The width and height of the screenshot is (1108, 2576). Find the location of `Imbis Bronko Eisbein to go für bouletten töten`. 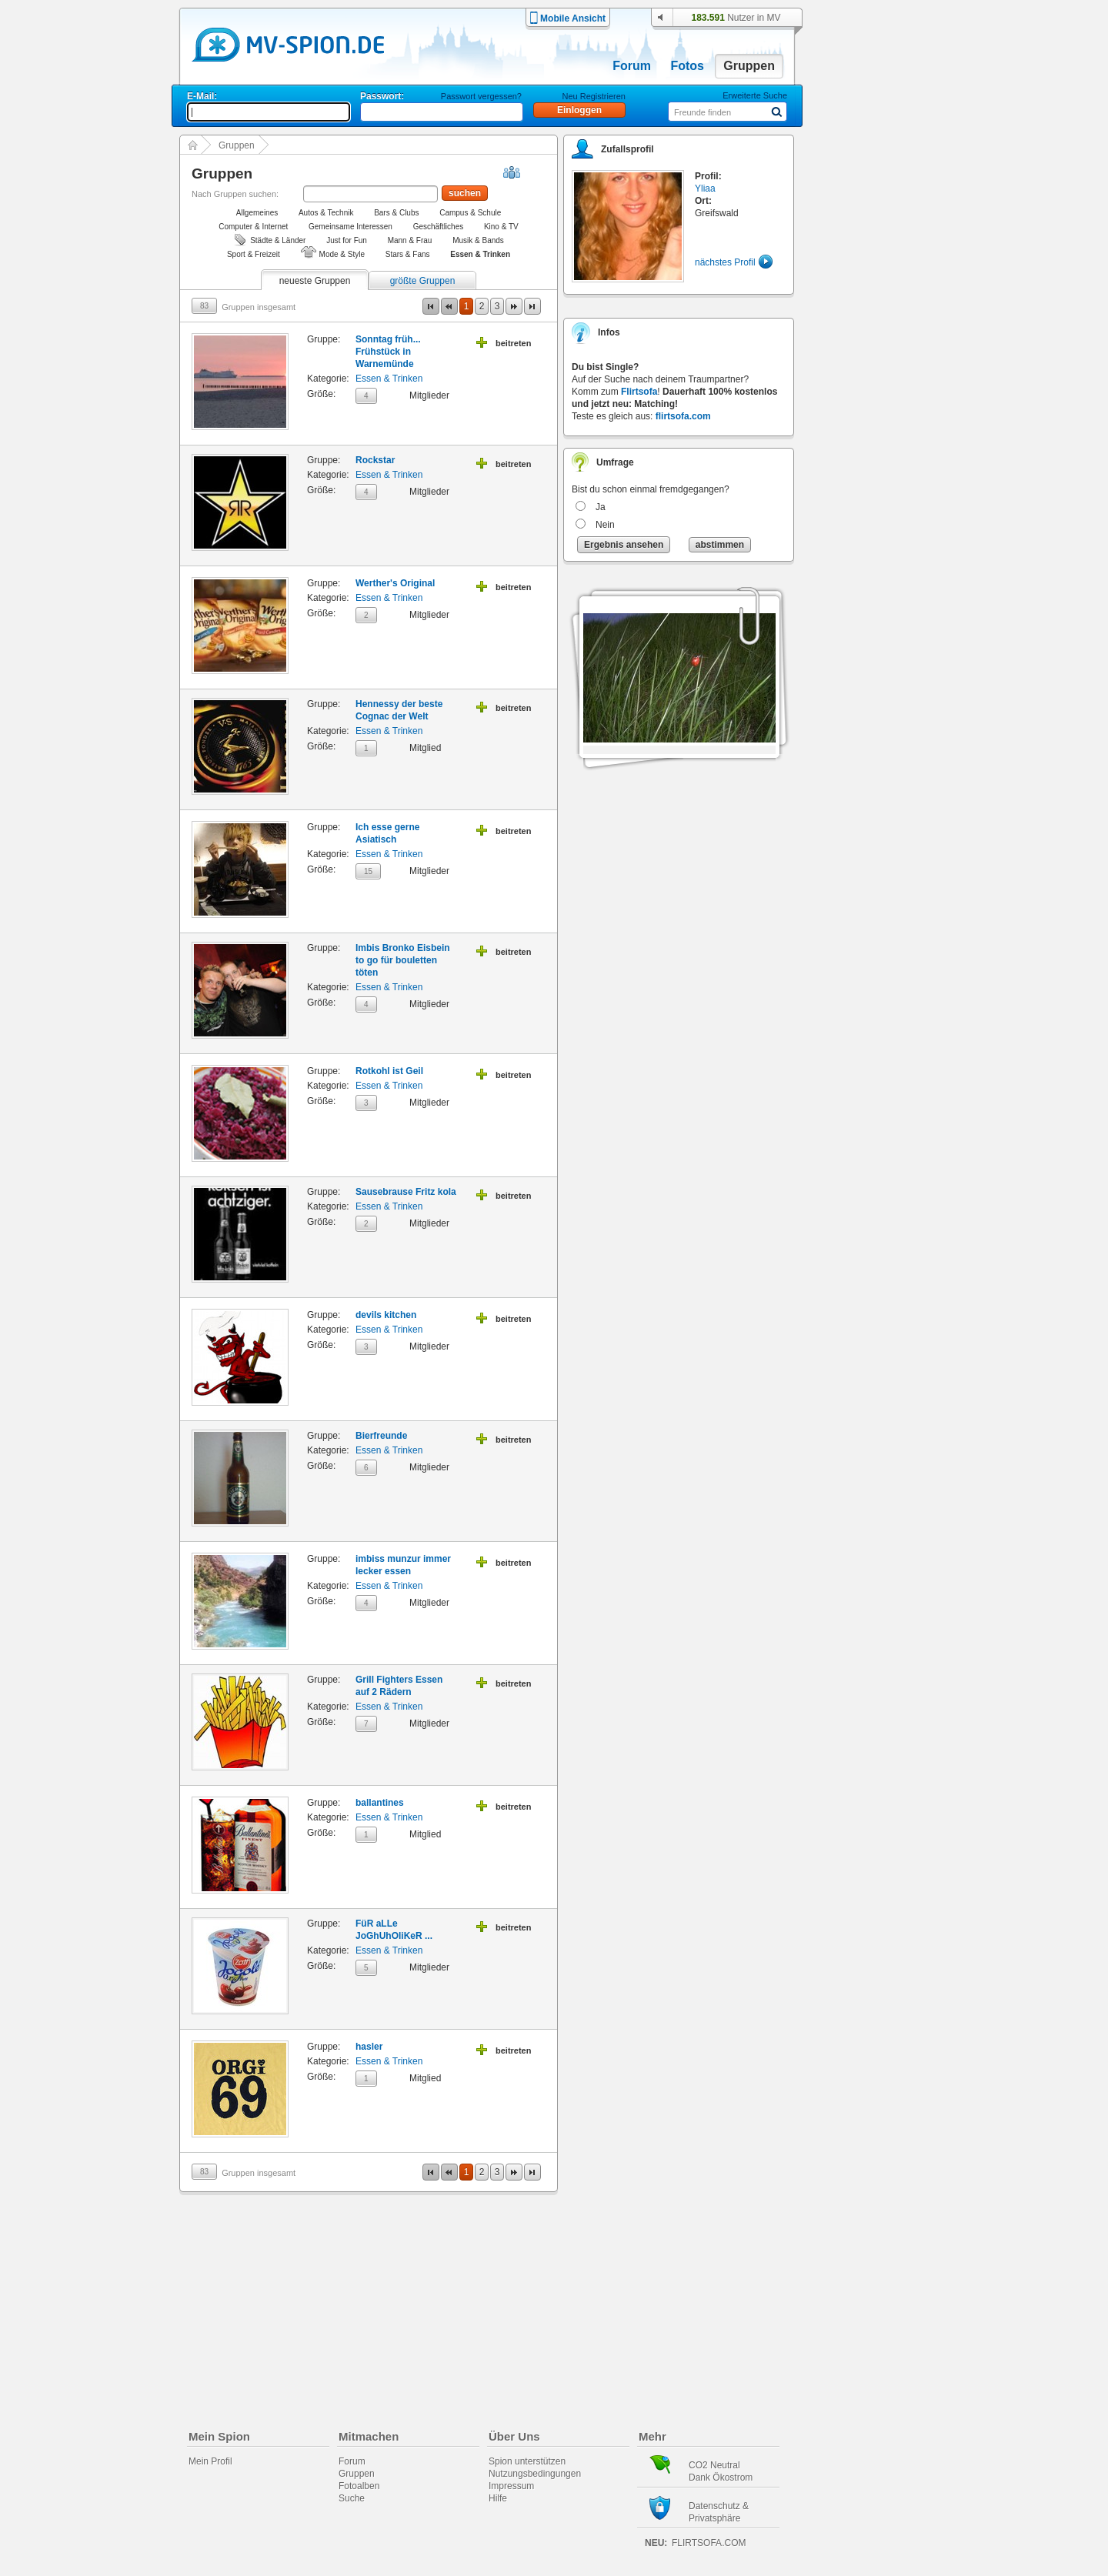

Imbis Bronko Eisbein to go für bouletten töten is located at coordinates (402, 960).